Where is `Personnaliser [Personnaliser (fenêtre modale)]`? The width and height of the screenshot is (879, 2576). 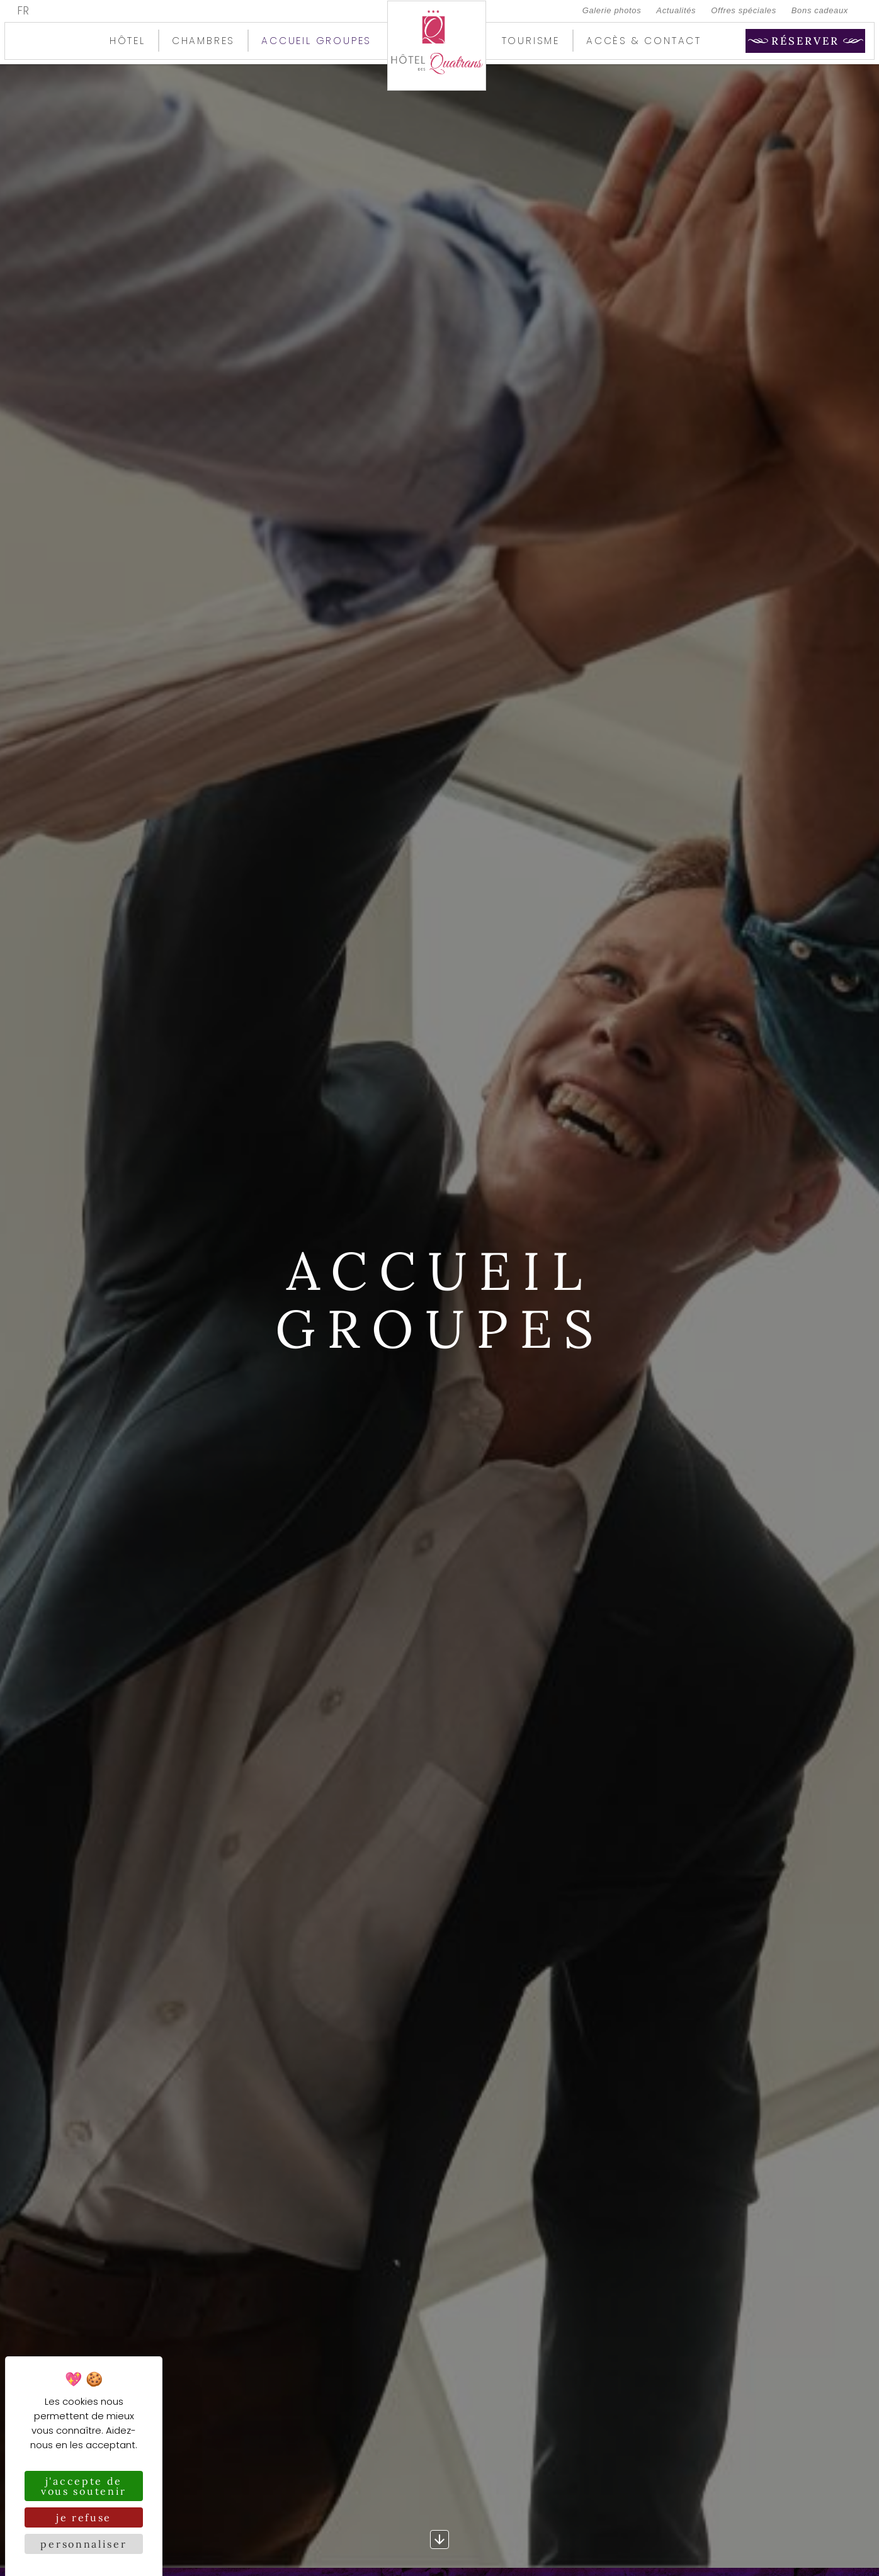
Personnaliser [Personnaliser (fenêtre modale)] is located at coordinates (83, 2544).